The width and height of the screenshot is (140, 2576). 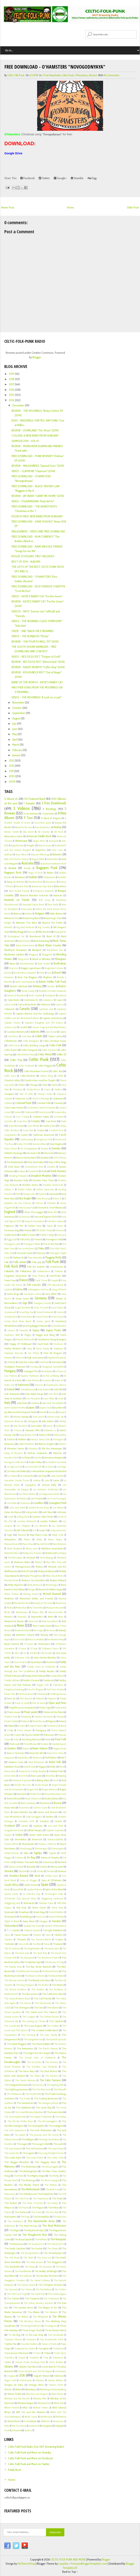 What do you see at coordinates (22, 1612) in the screenshot?
I see `Nachopupa` at bounding box center [22, 1612].